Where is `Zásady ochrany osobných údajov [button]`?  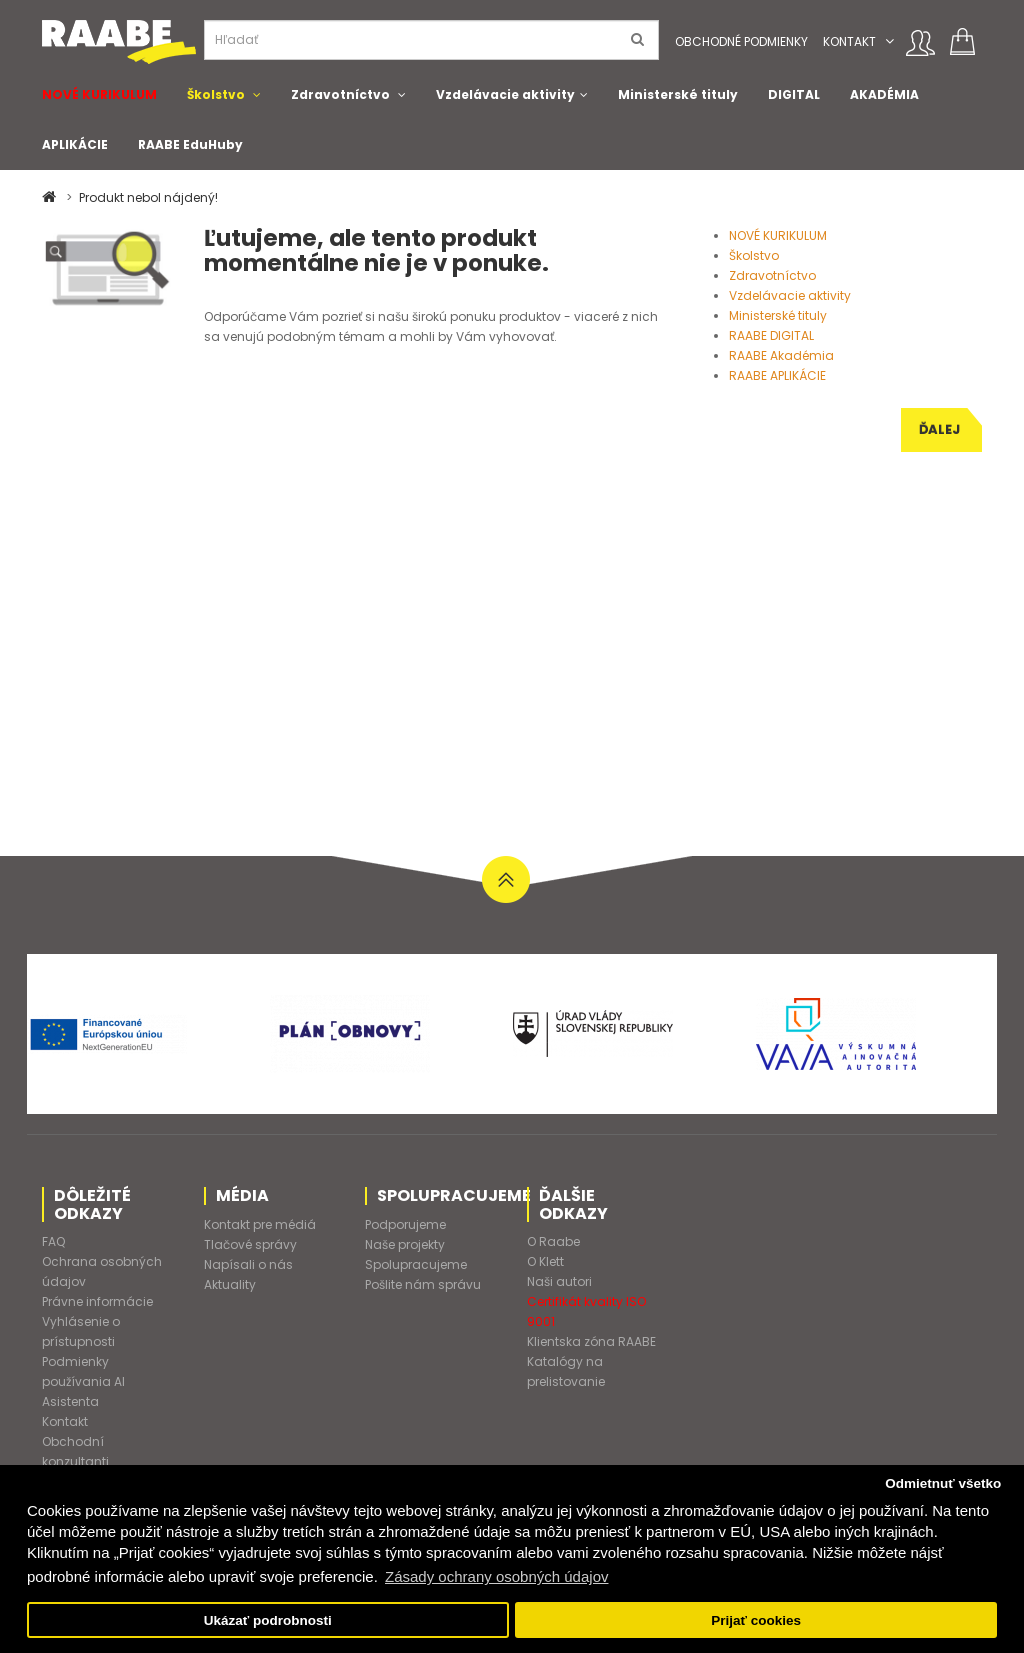 Zásady ochrany osobných údajov [button] is located at coordinates (496, 1576).